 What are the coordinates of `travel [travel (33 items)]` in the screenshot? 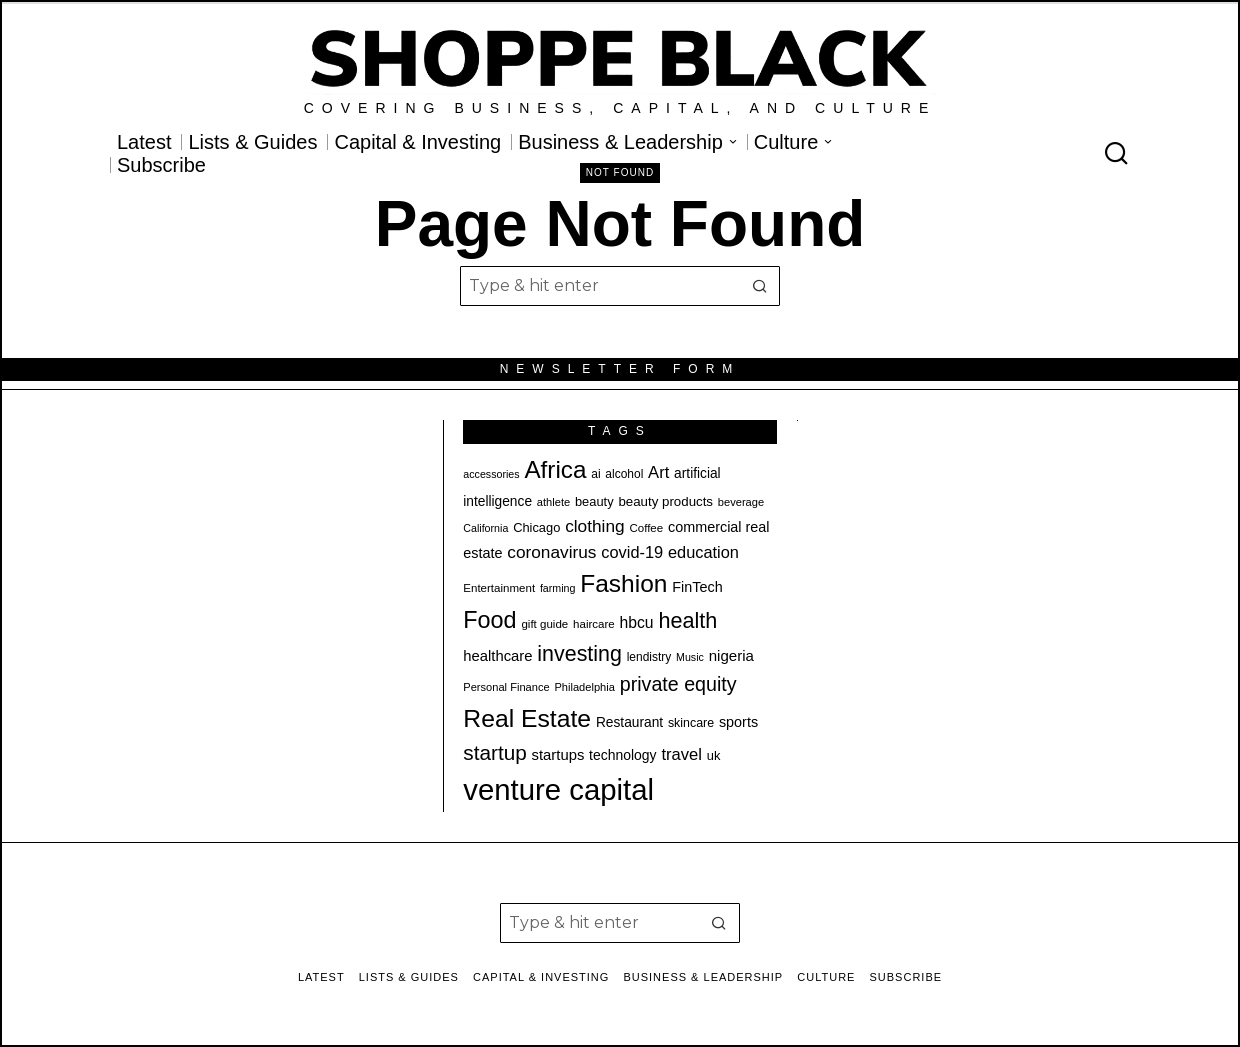 It's located at (681, 754).